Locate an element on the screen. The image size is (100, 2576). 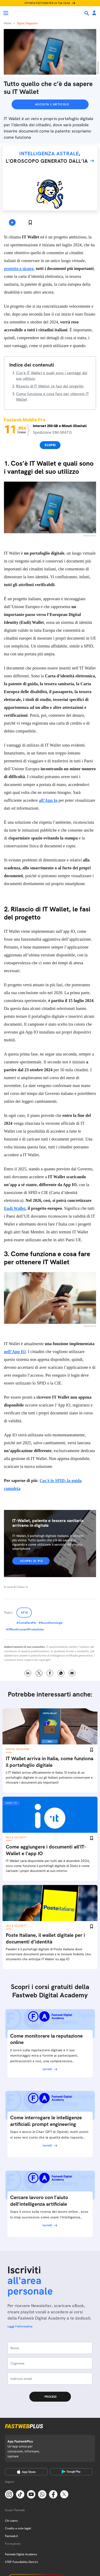
Email is located at coordinates (72, 1673).